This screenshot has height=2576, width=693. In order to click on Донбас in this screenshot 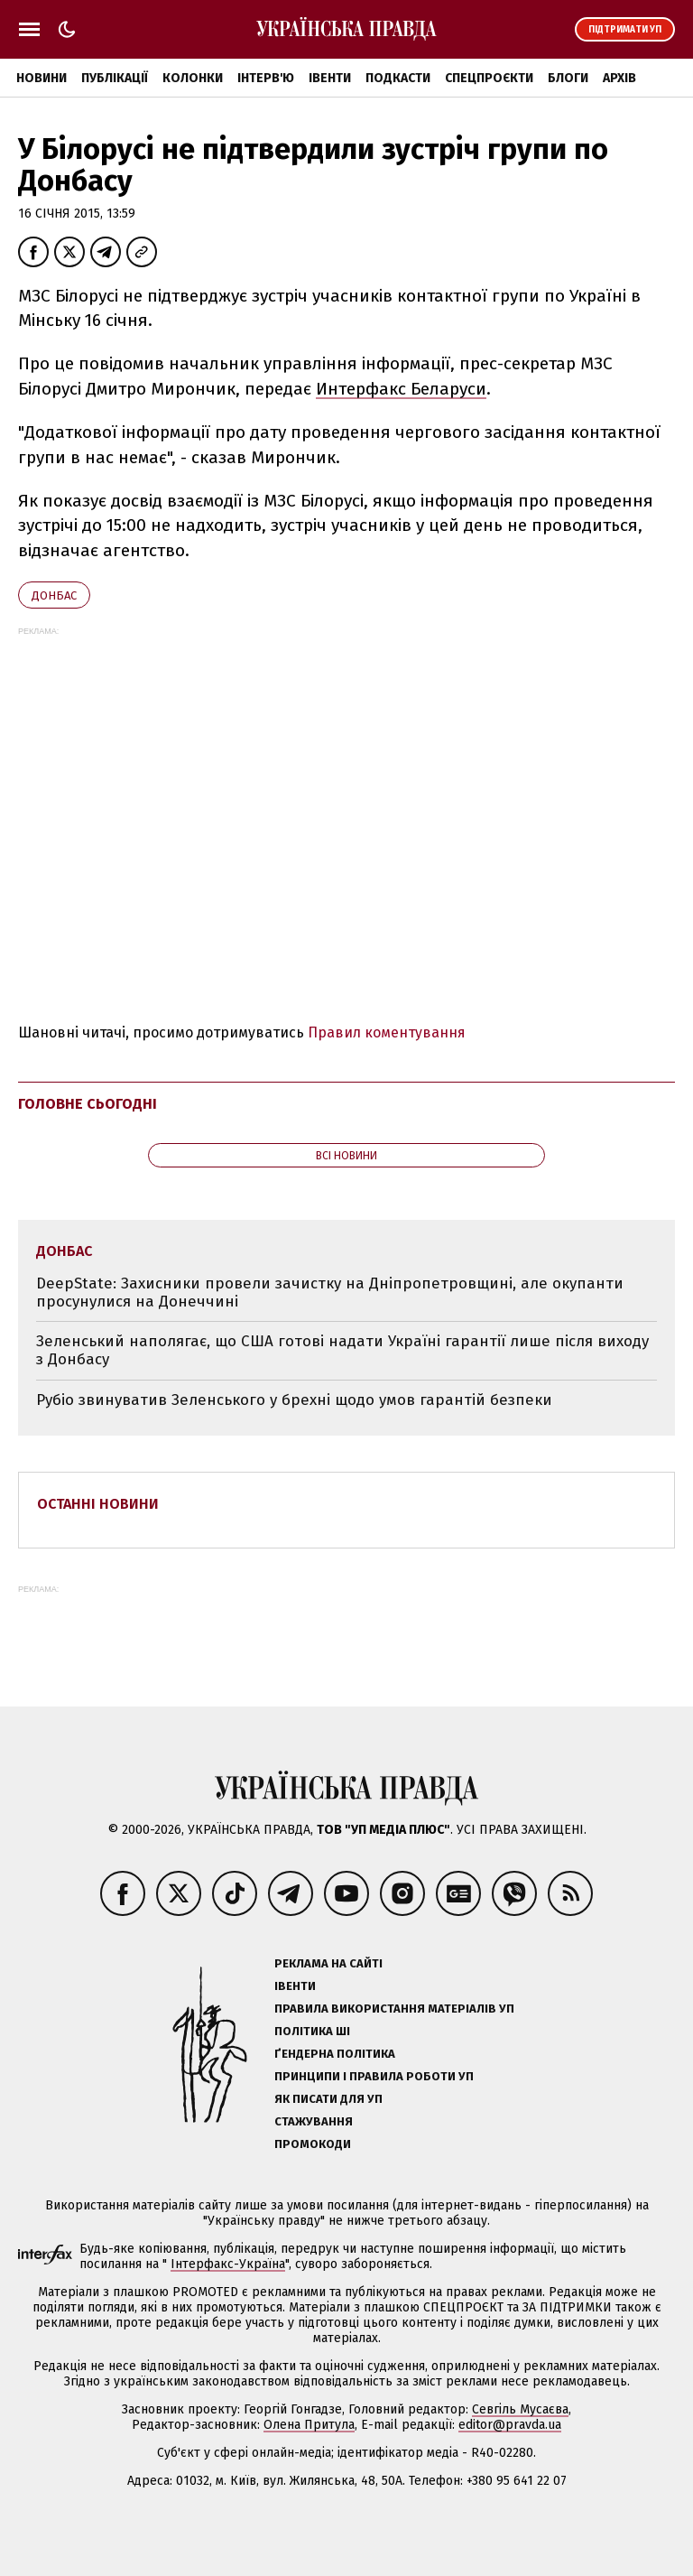, I will do `click(54, 595)`.